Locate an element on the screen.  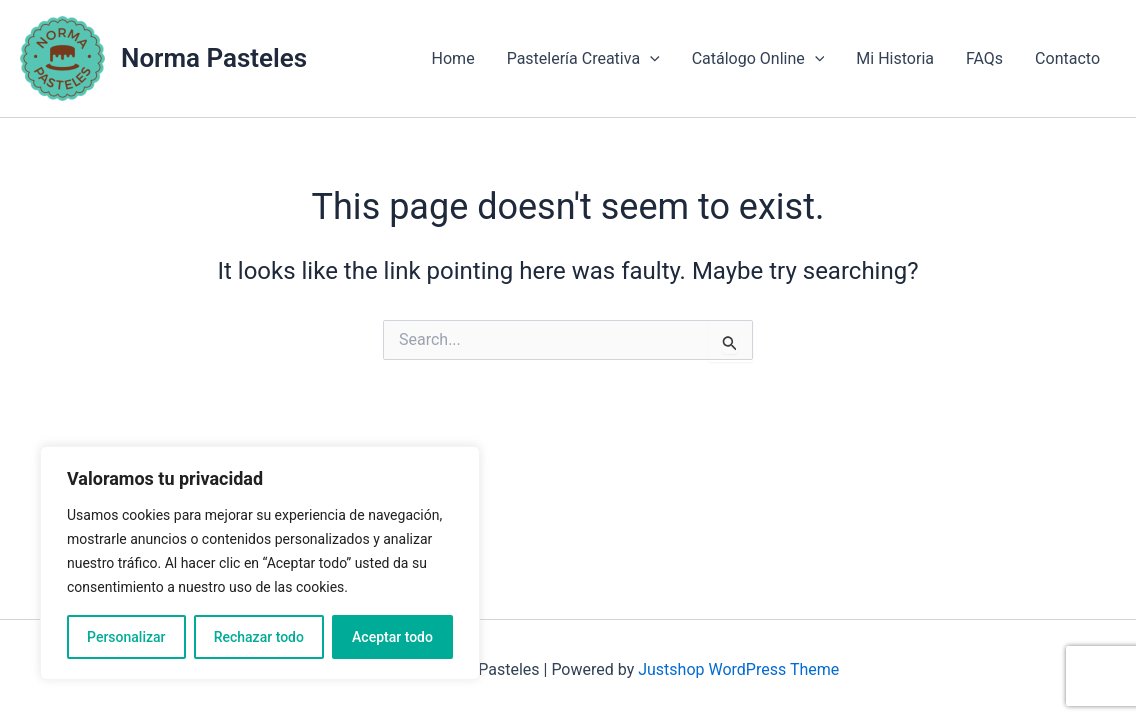
Personalizar is located at coordinates (126, 637).